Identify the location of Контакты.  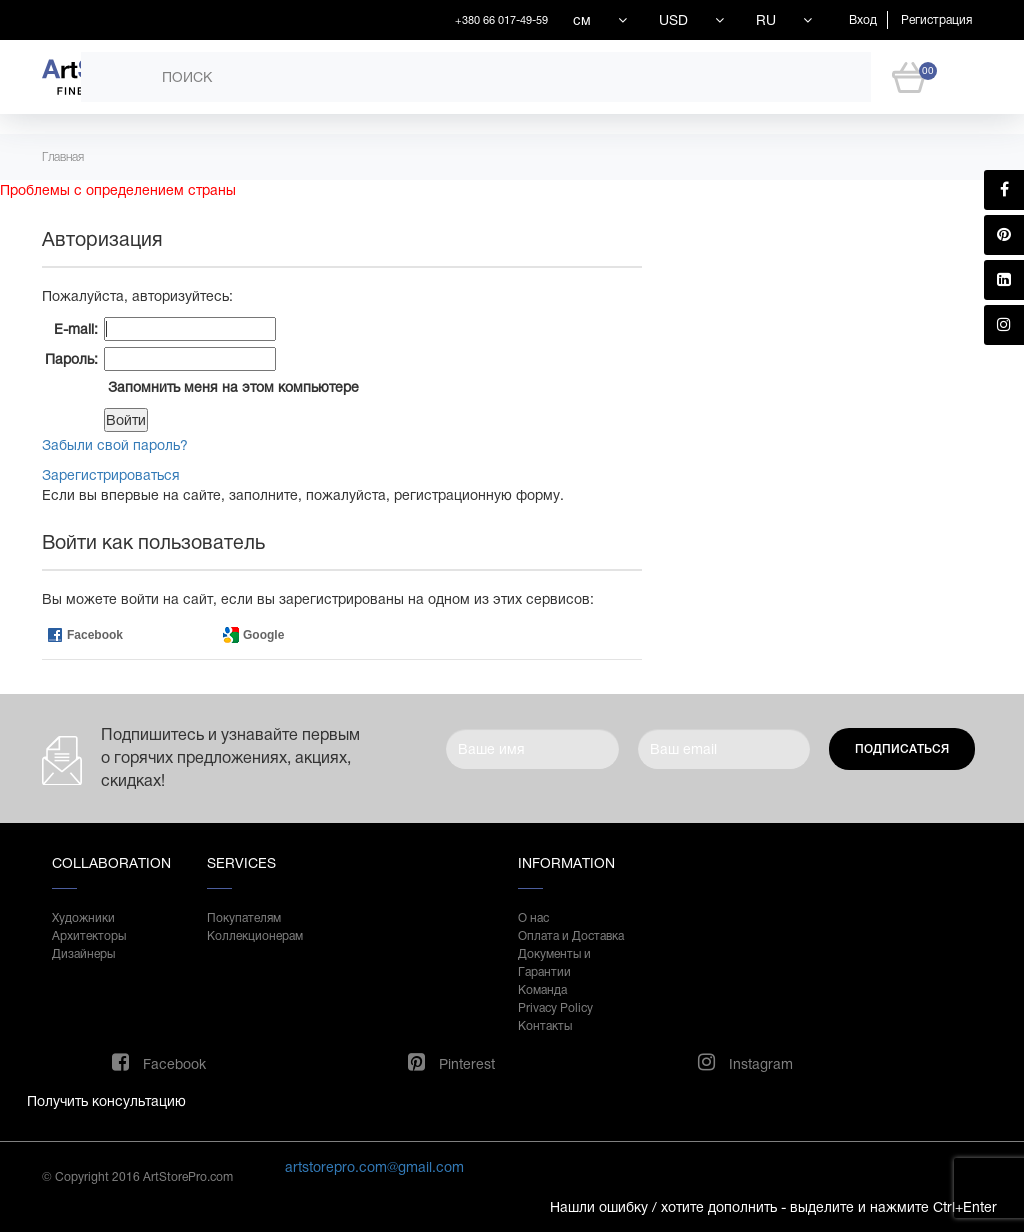
(545, 1026).